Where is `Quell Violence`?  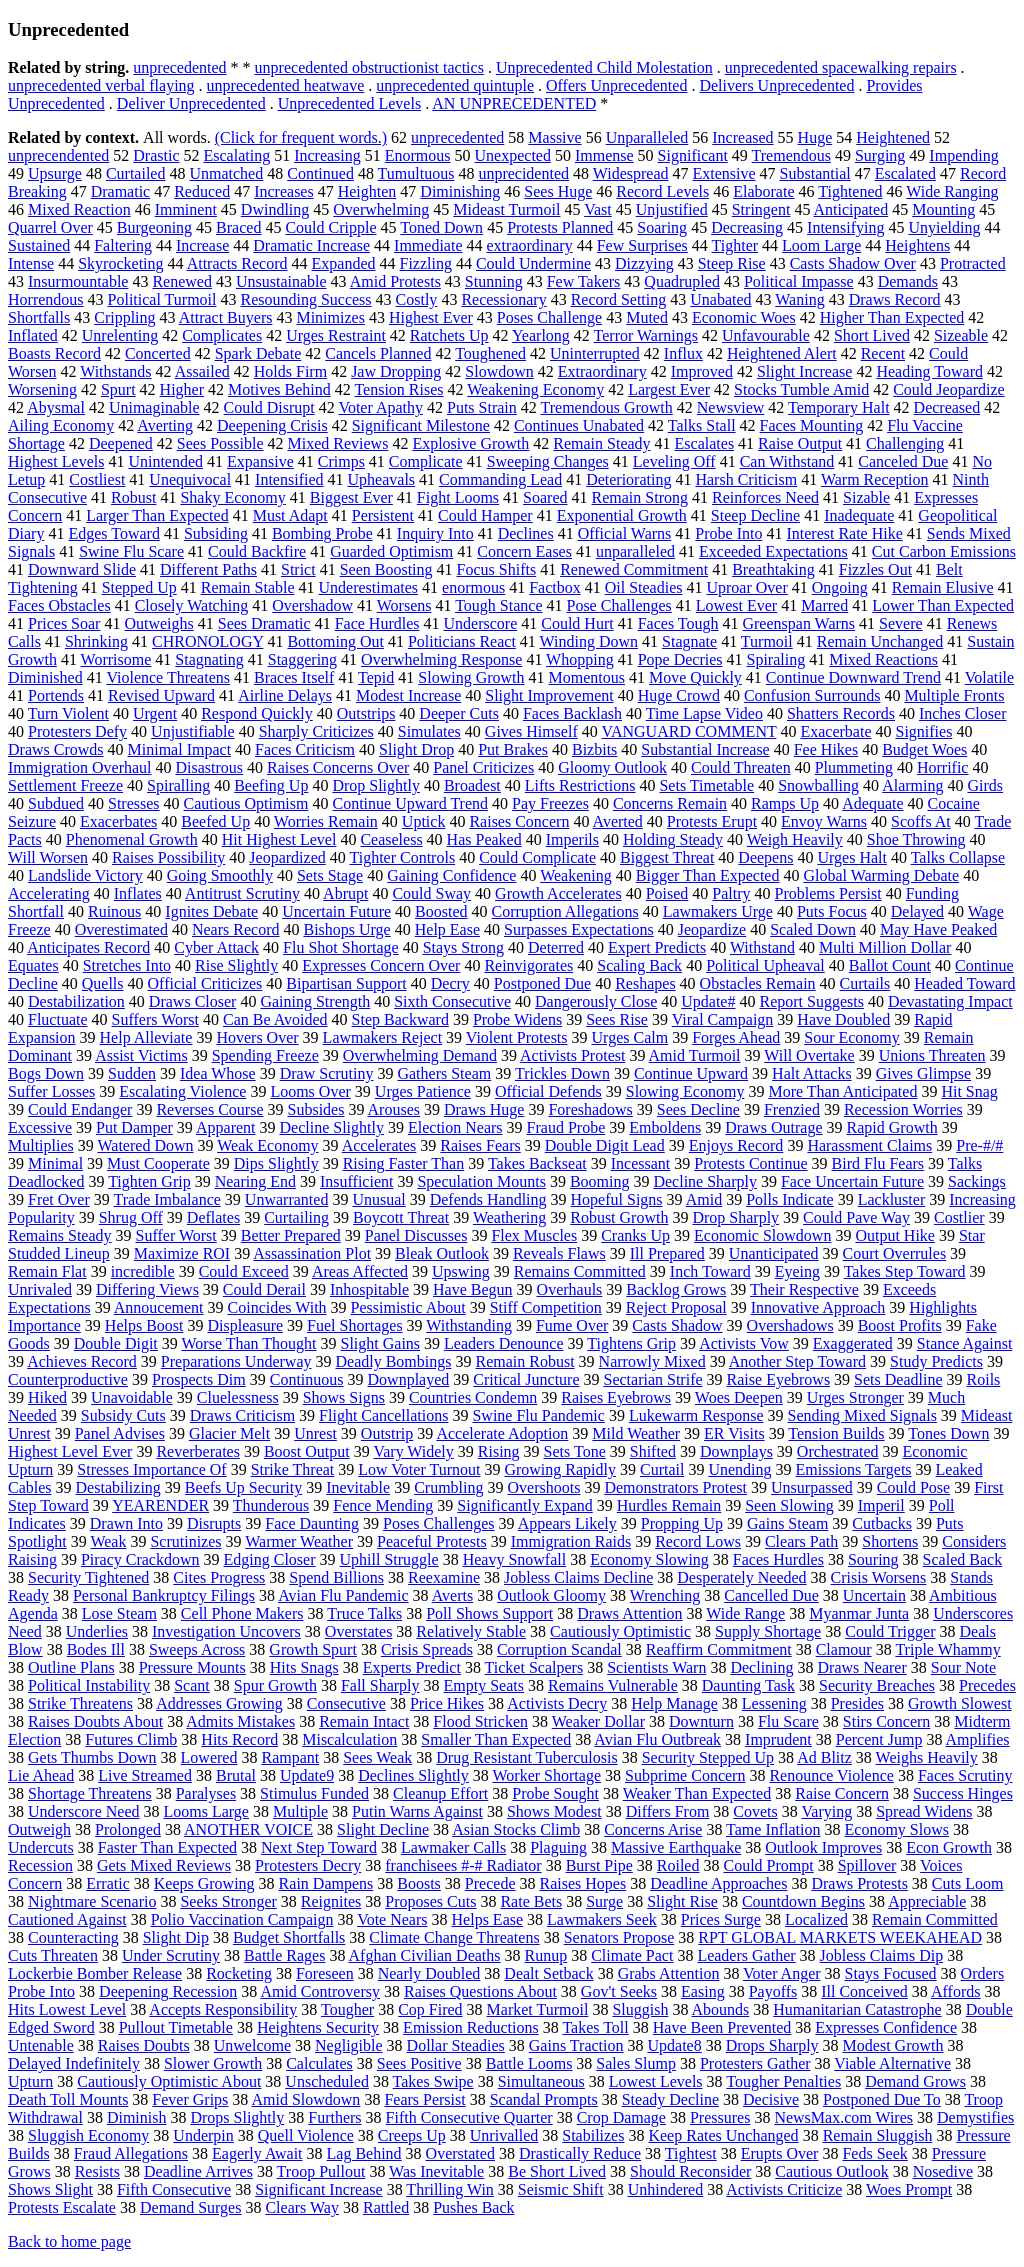
Quell Violence is located at coordinates (306, 2135).